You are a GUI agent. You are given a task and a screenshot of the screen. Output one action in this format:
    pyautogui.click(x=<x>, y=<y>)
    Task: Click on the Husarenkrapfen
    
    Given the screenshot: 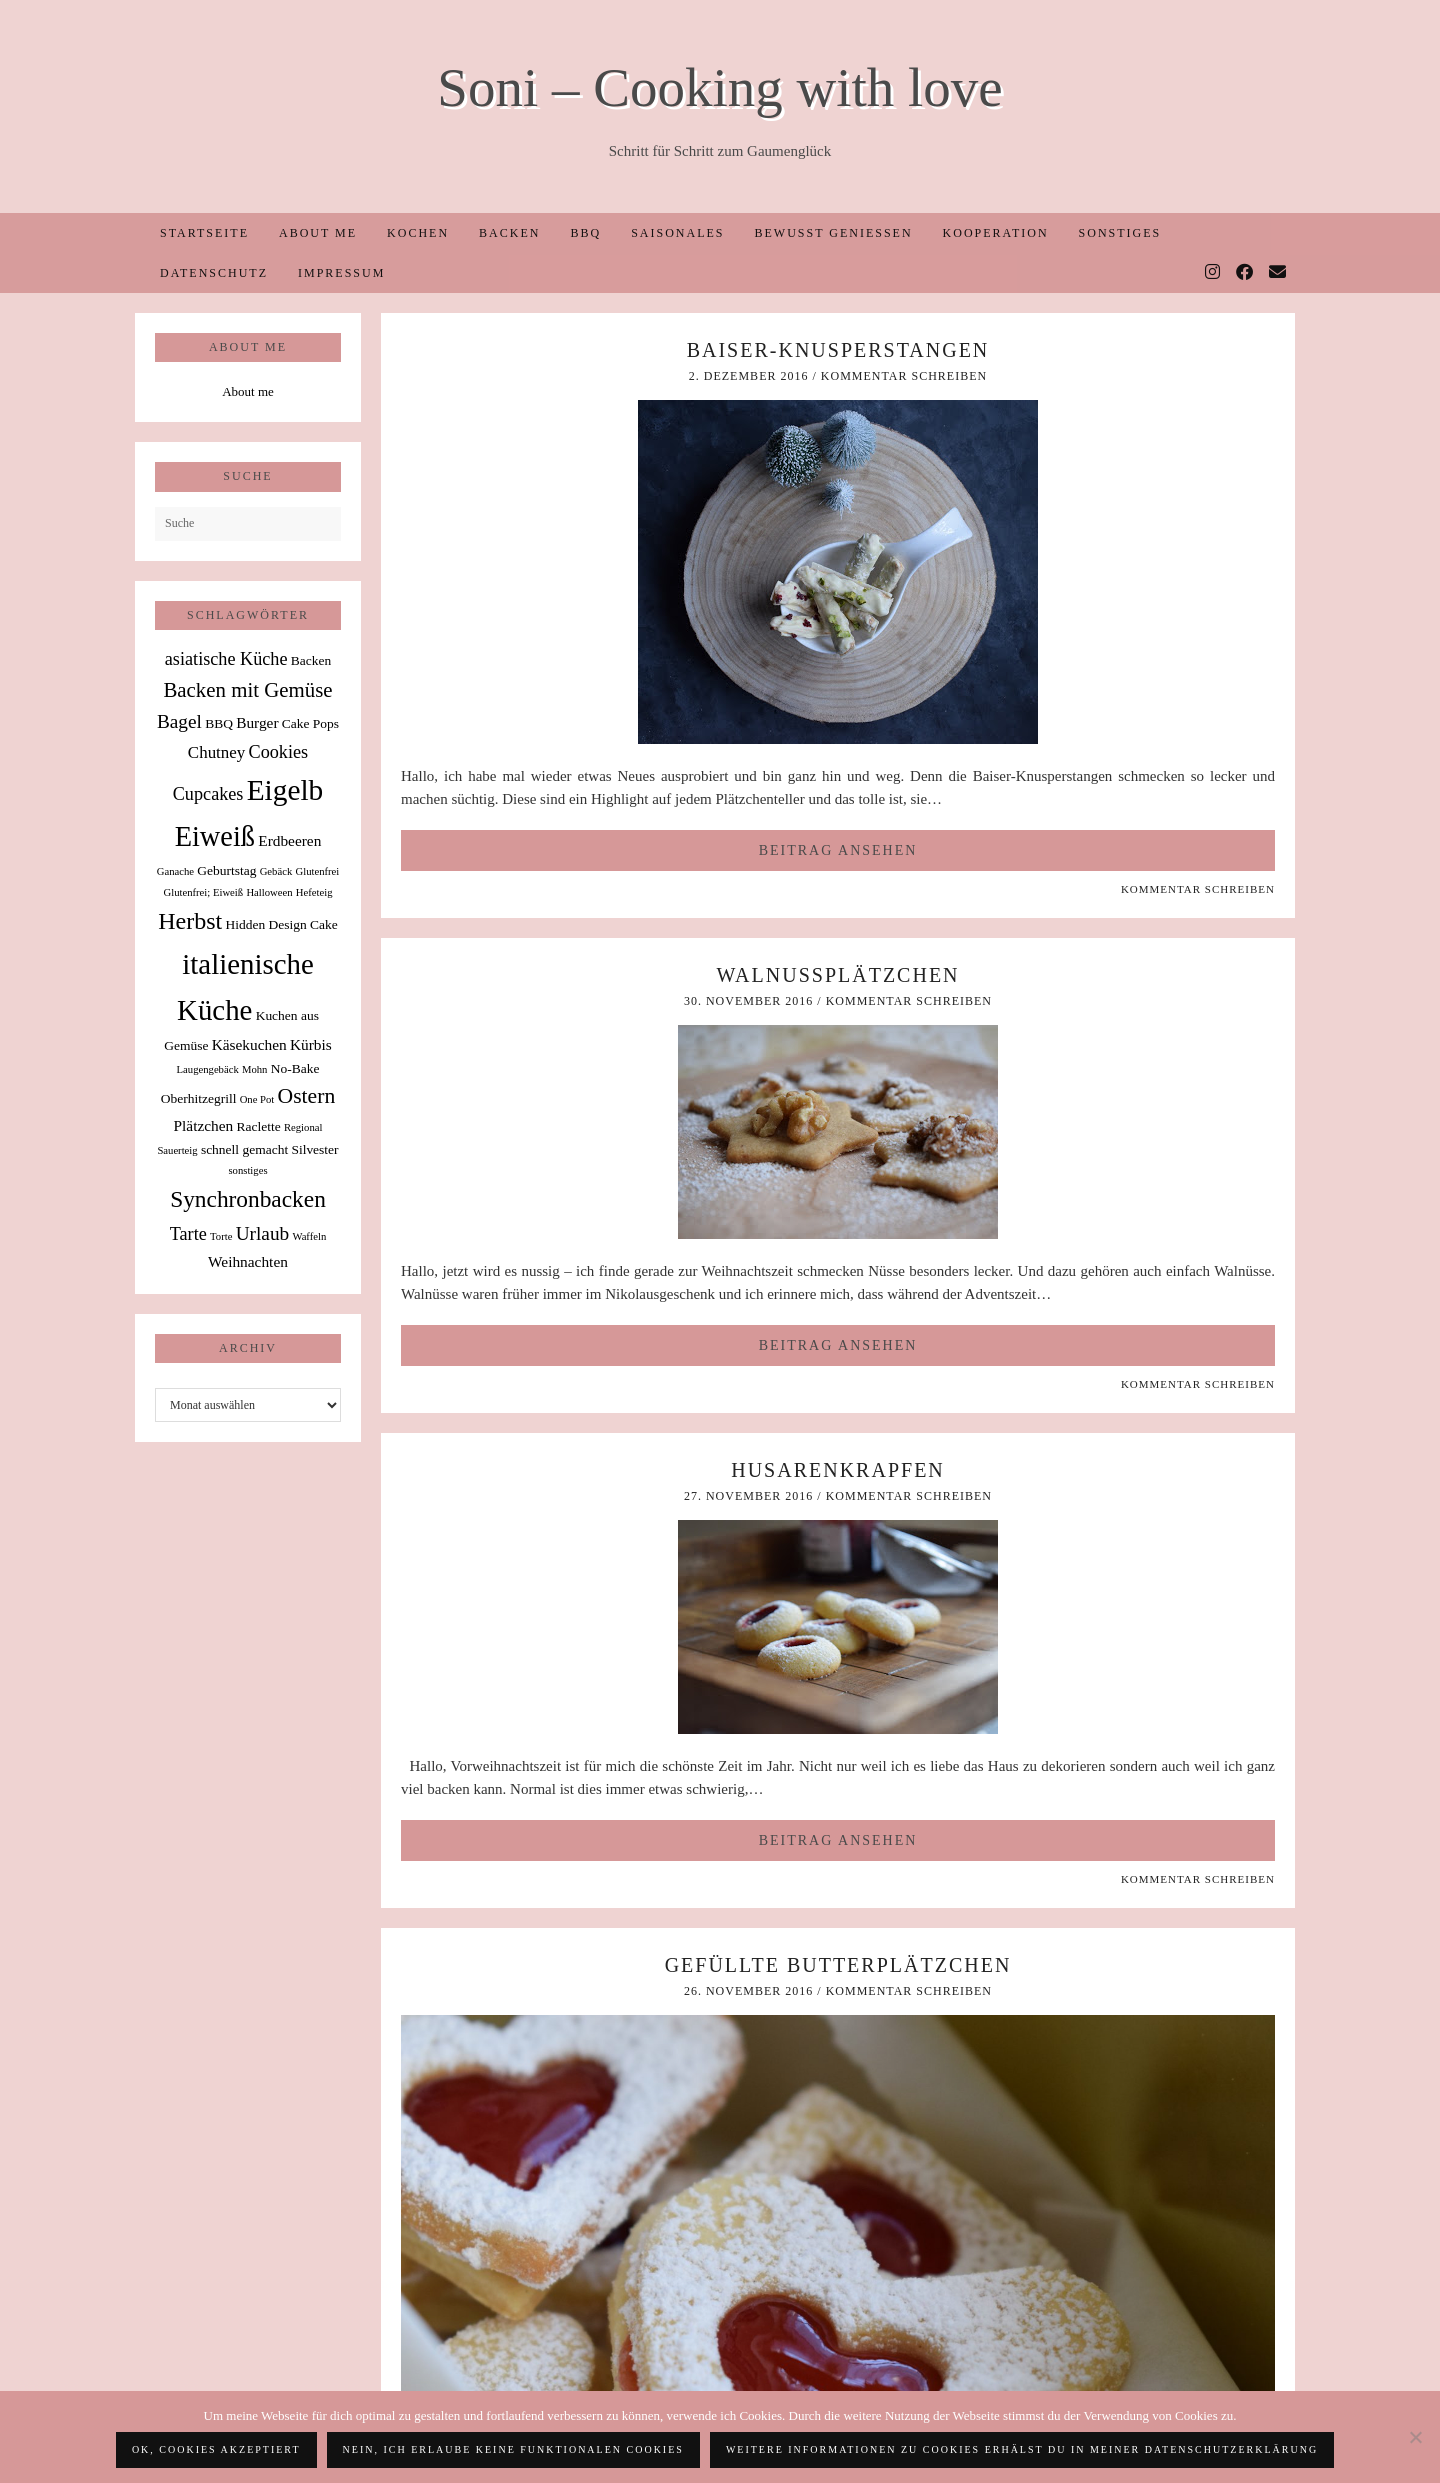 What is the action you would take?
    pyautogui.click(x=838, y=1470)
    